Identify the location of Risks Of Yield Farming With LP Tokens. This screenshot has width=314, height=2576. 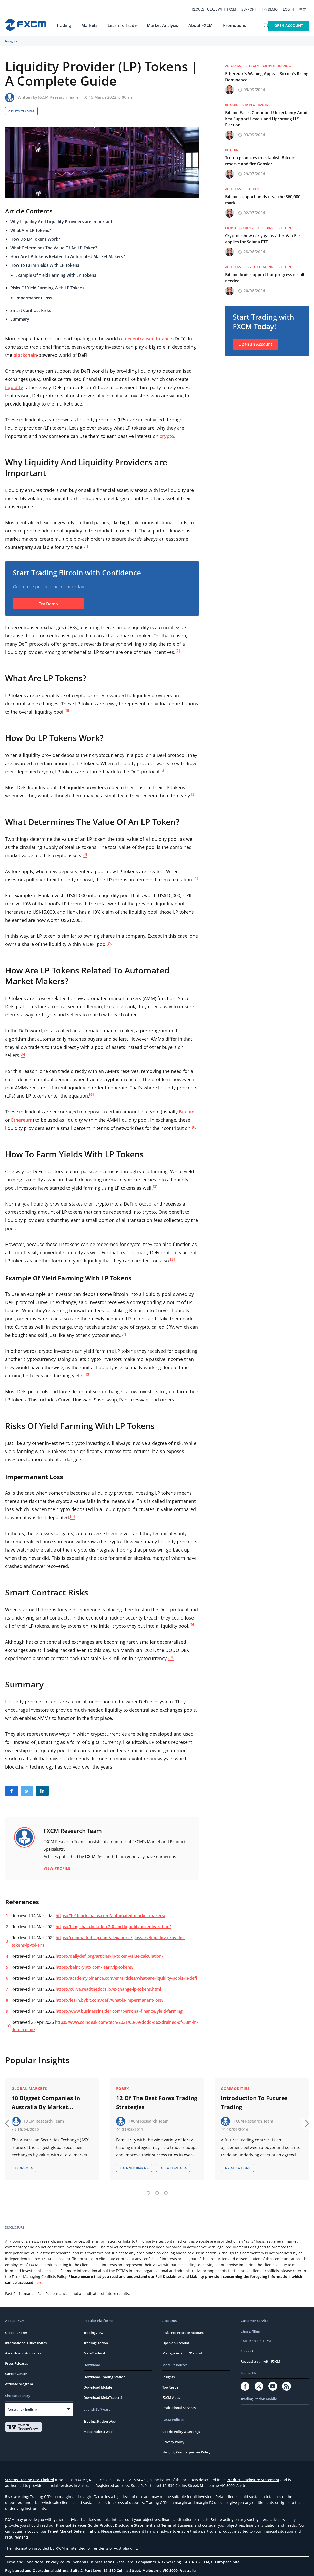
(47, 288).